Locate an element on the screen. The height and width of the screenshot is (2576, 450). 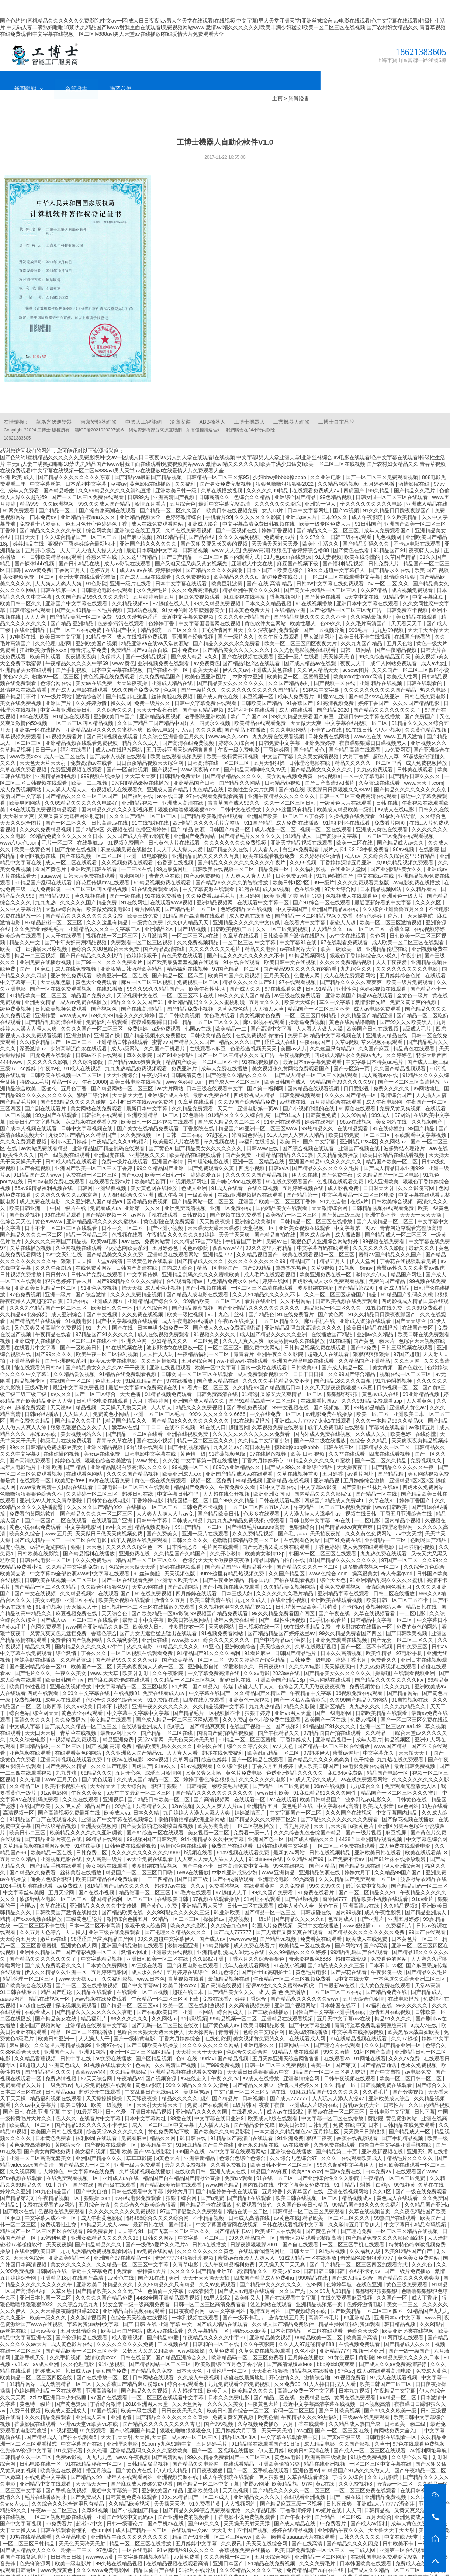
久久久久久久久久久久久久免费看 is located at coordinates (251, 1416).